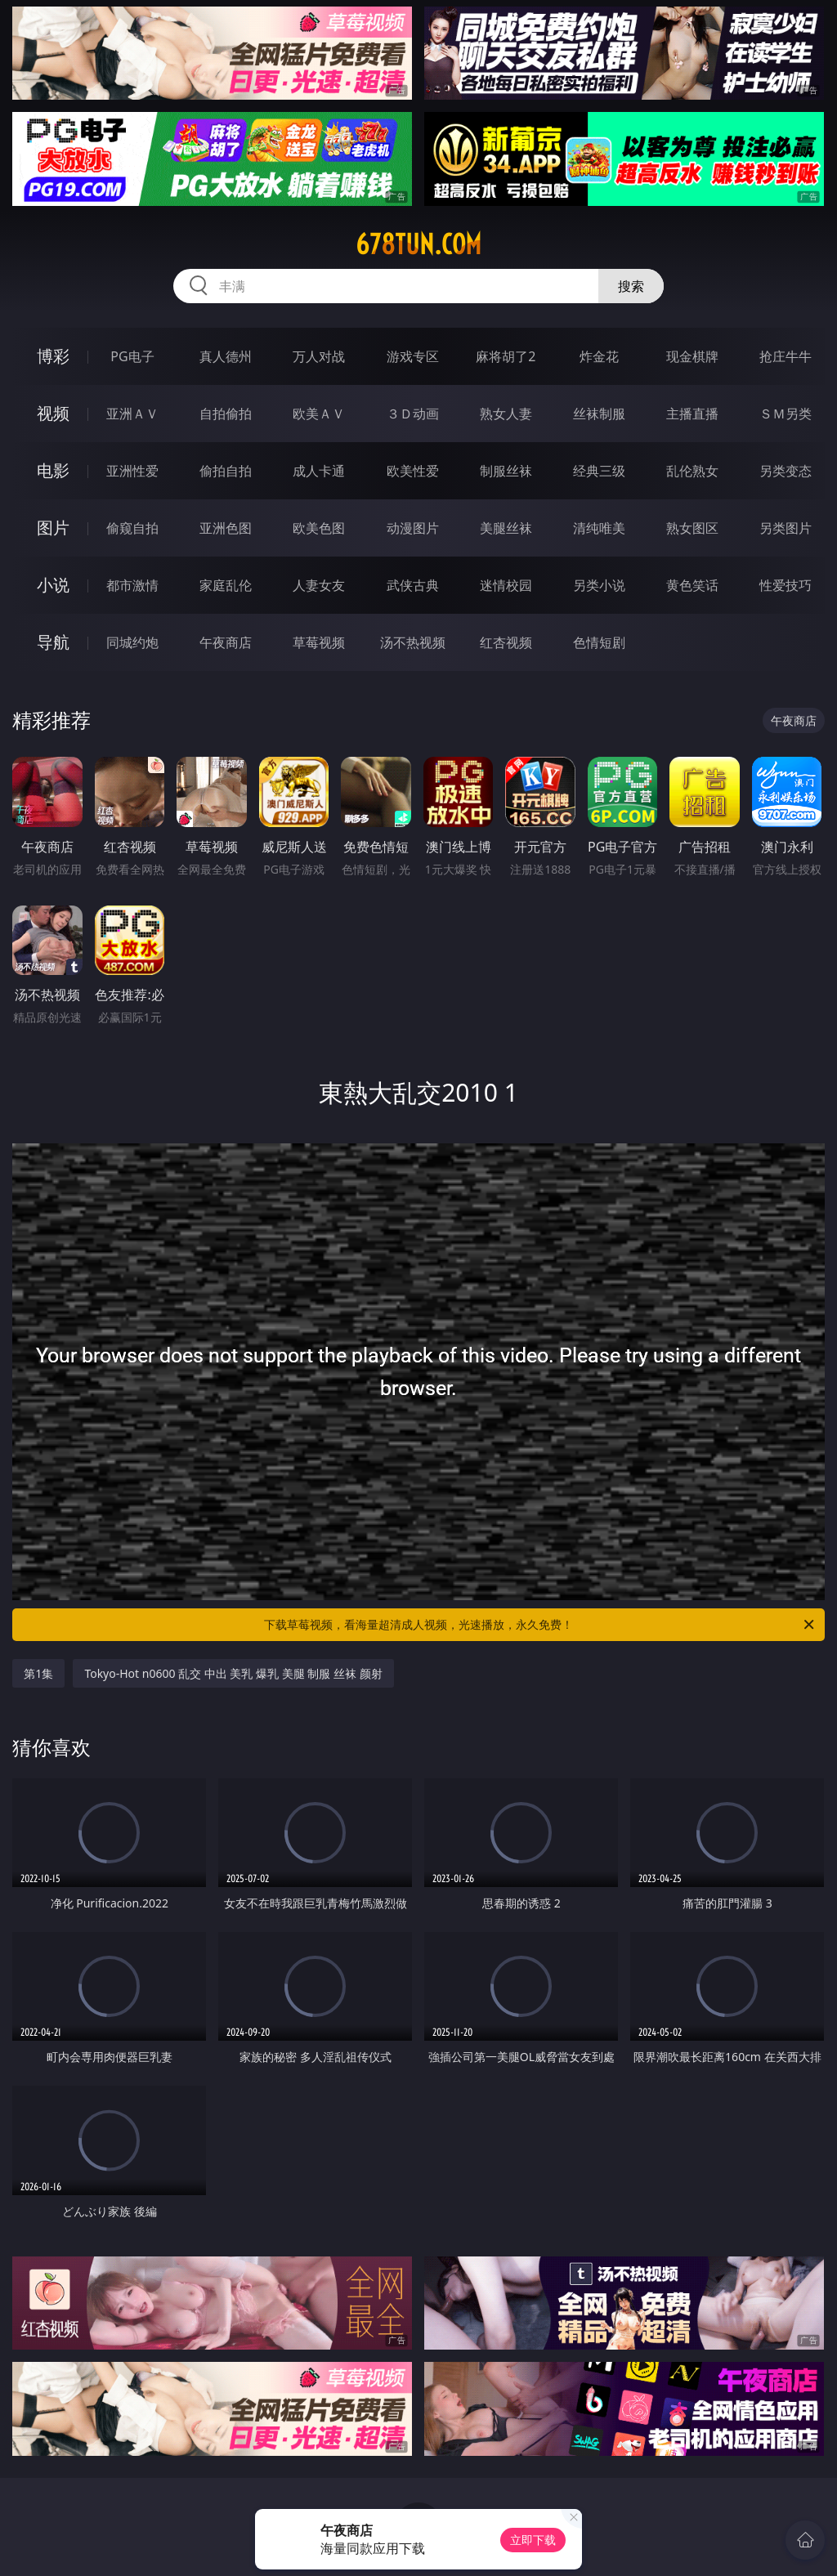  Describe the element at coordinates (540, 1625) in the screenshot. I see `下载草莓视频，看海量超清成人视频，光速播放，永久免费！` at that location.